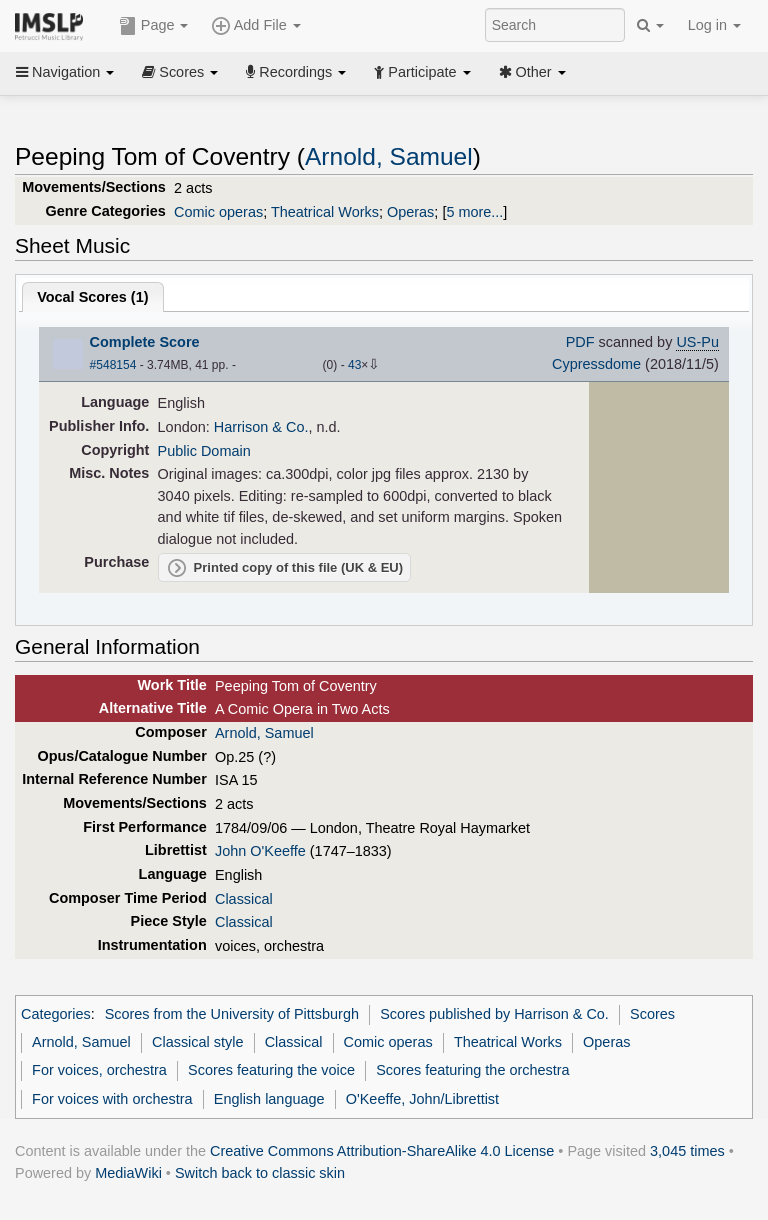 This screenshot has height=1220, width=768. Describe the element at coordinates (92, 297) in the screenshot. I see `Vocal Scores ()` at that location.